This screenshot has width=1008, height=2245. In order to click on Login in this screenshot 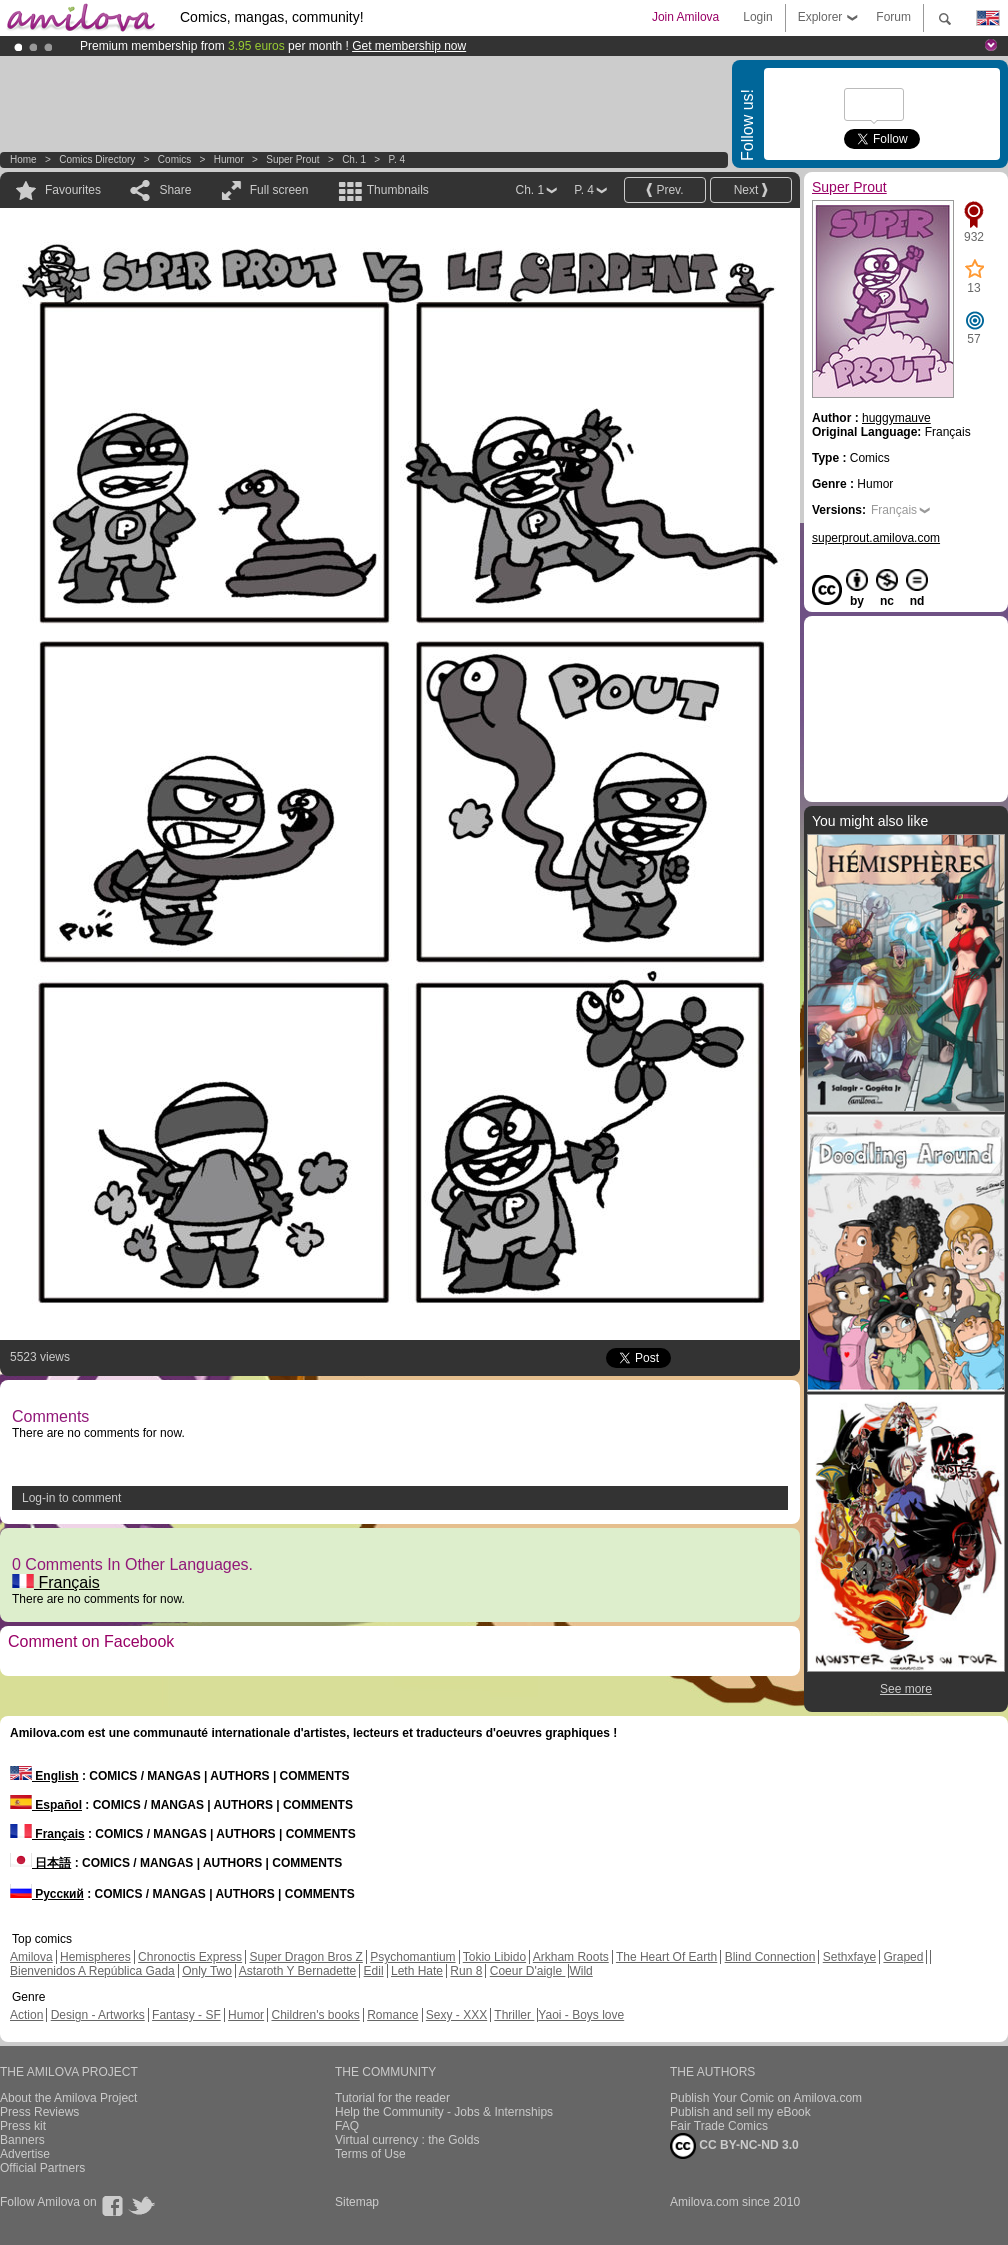, I will do `click(757, 17)`.